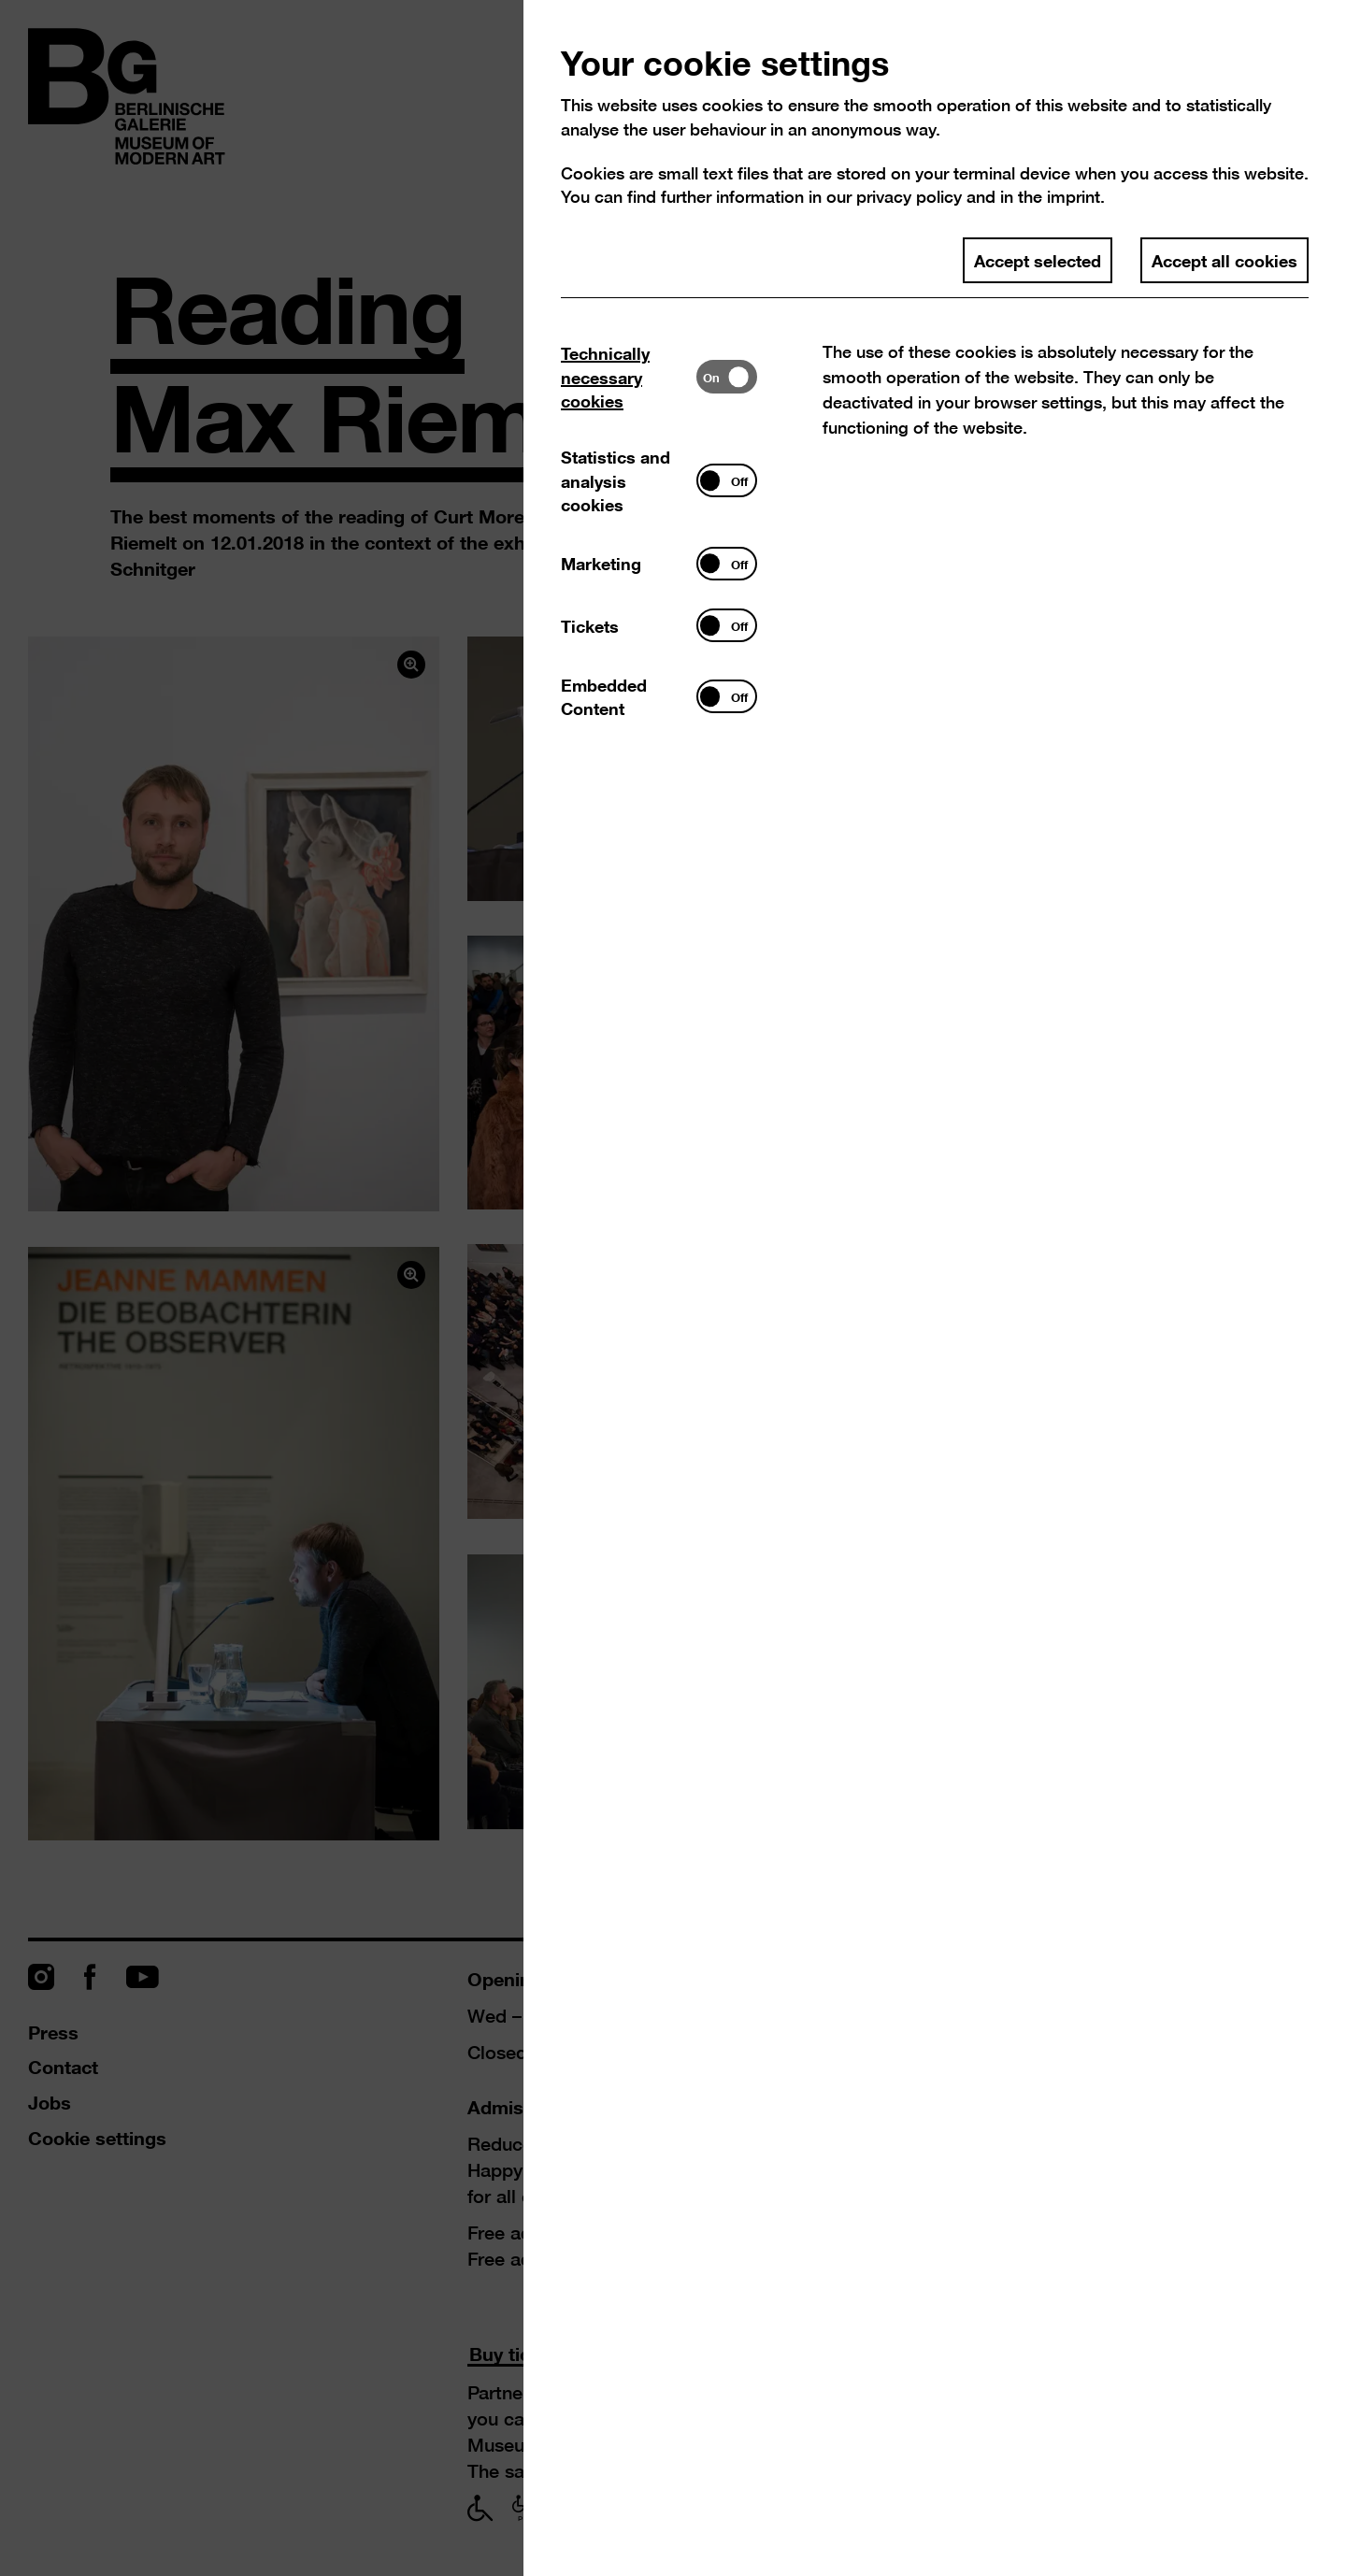  Describe the element at coordinates (1224, 260) in the screenshot. I see `Accept all cookies` at that location.